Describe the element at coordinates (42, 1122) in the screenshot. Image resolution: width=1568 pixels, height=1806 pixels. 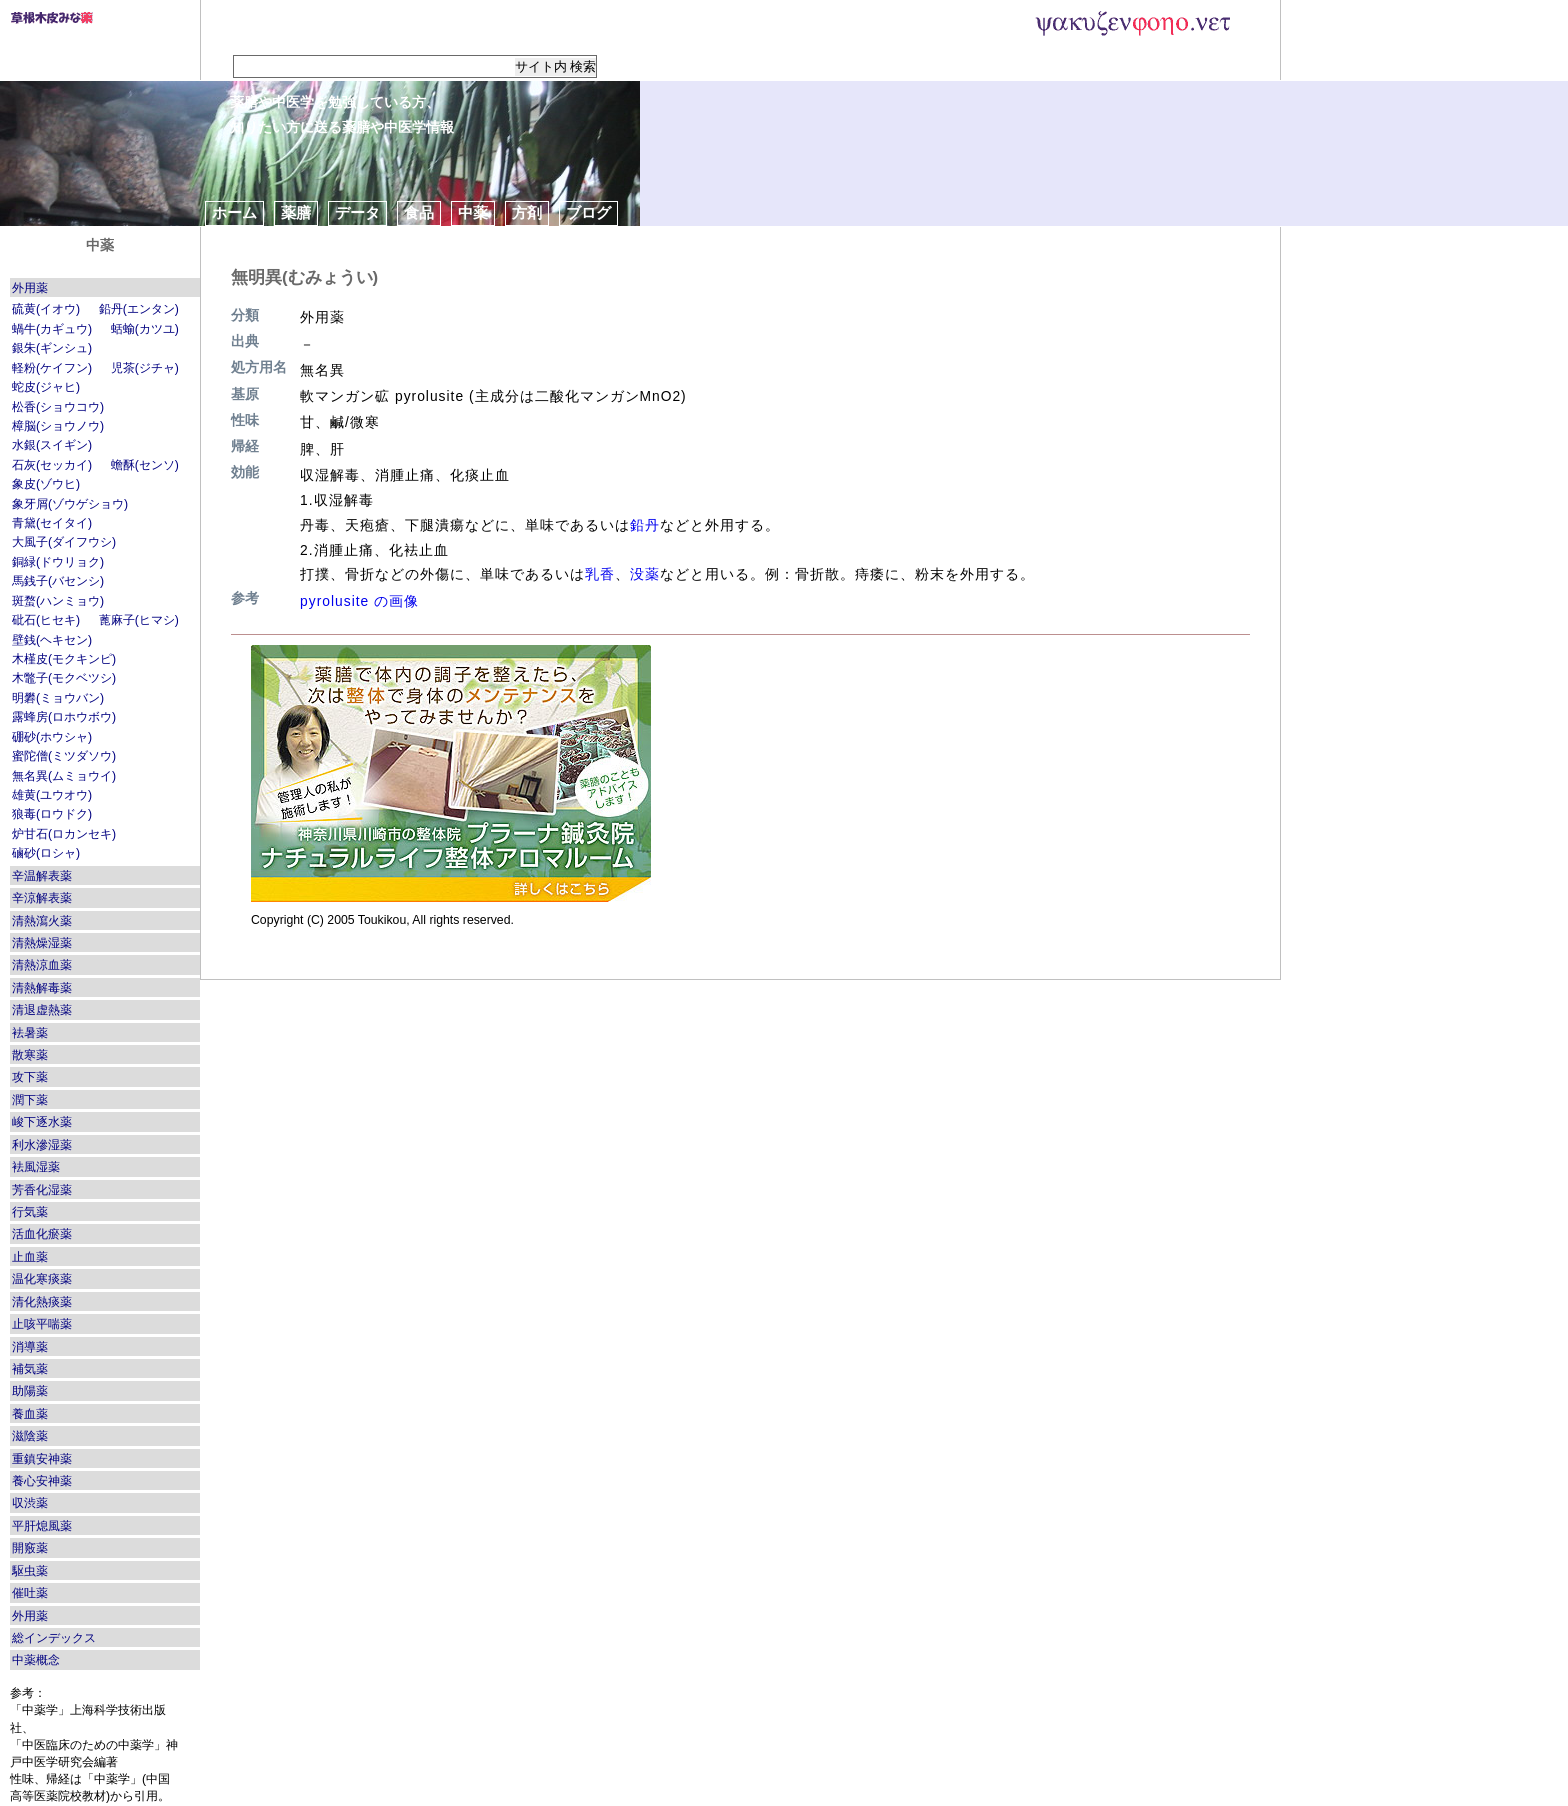
I see `峻下逐水薬` at that location.